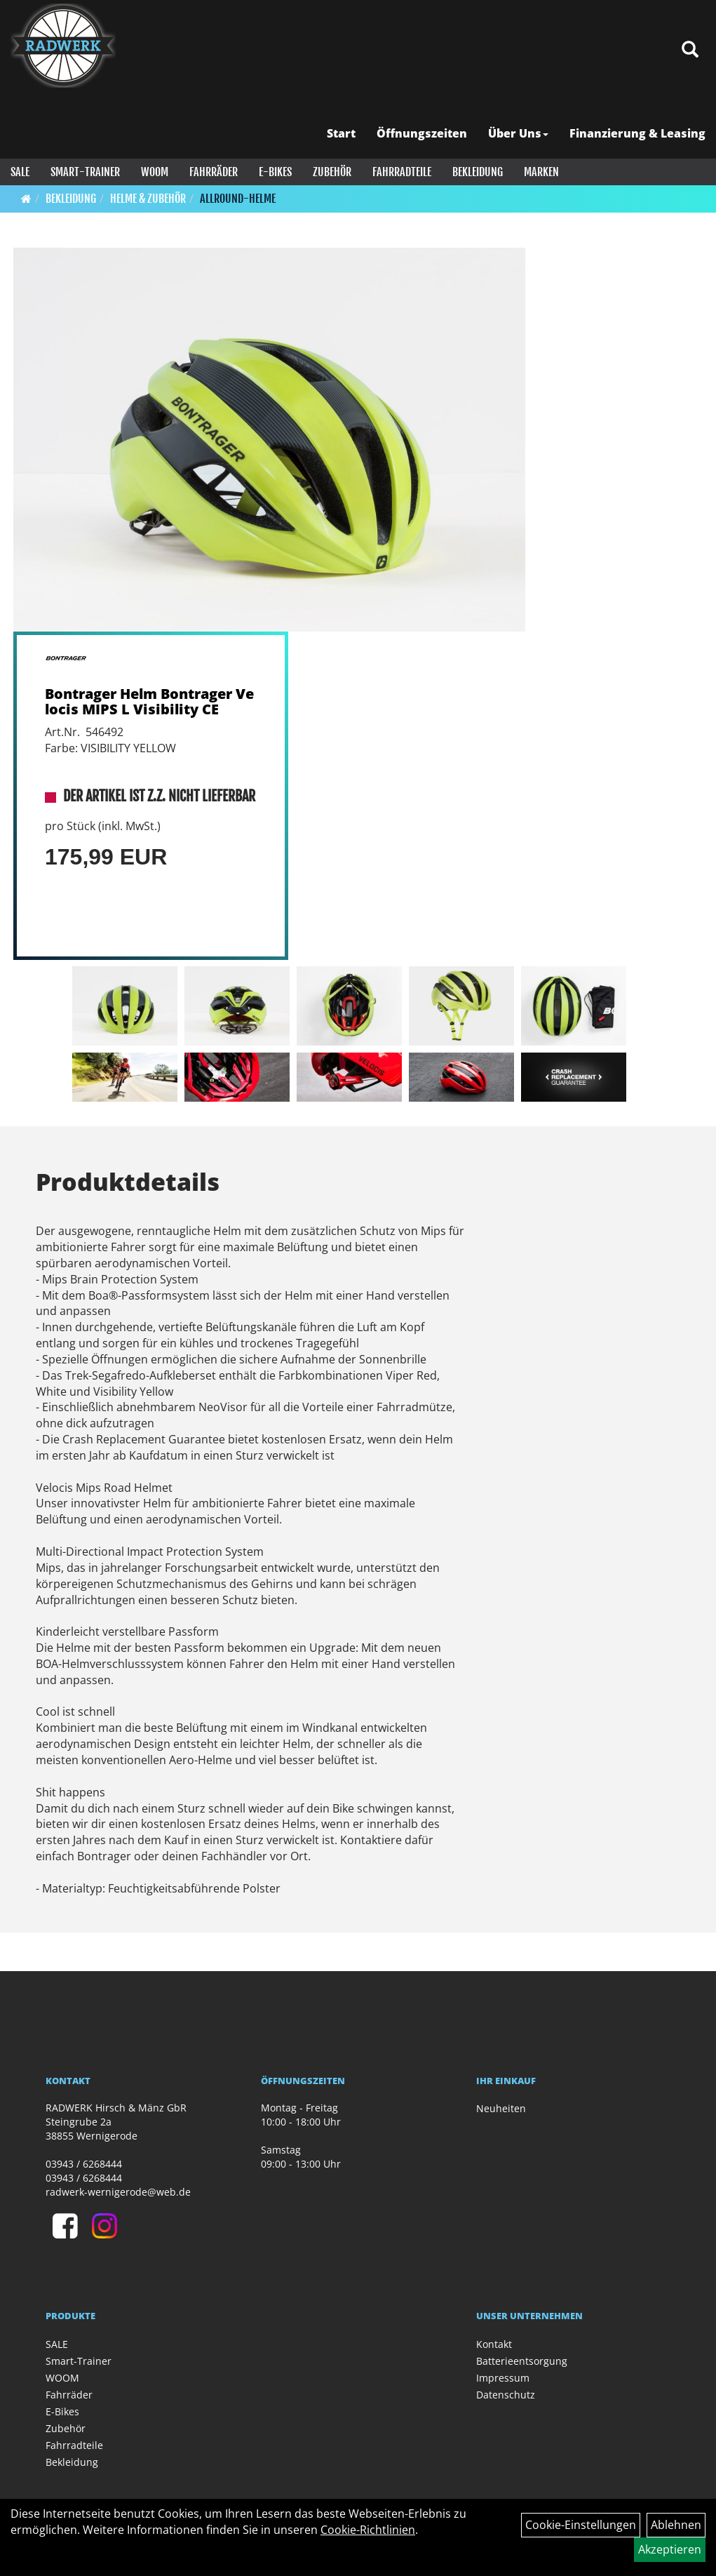 The height and width of the screenshot is (2576, 716). Describe the element at coordinates (367, 2529) in the screenshot. I see `Cookie-Richtlinien` at that location.